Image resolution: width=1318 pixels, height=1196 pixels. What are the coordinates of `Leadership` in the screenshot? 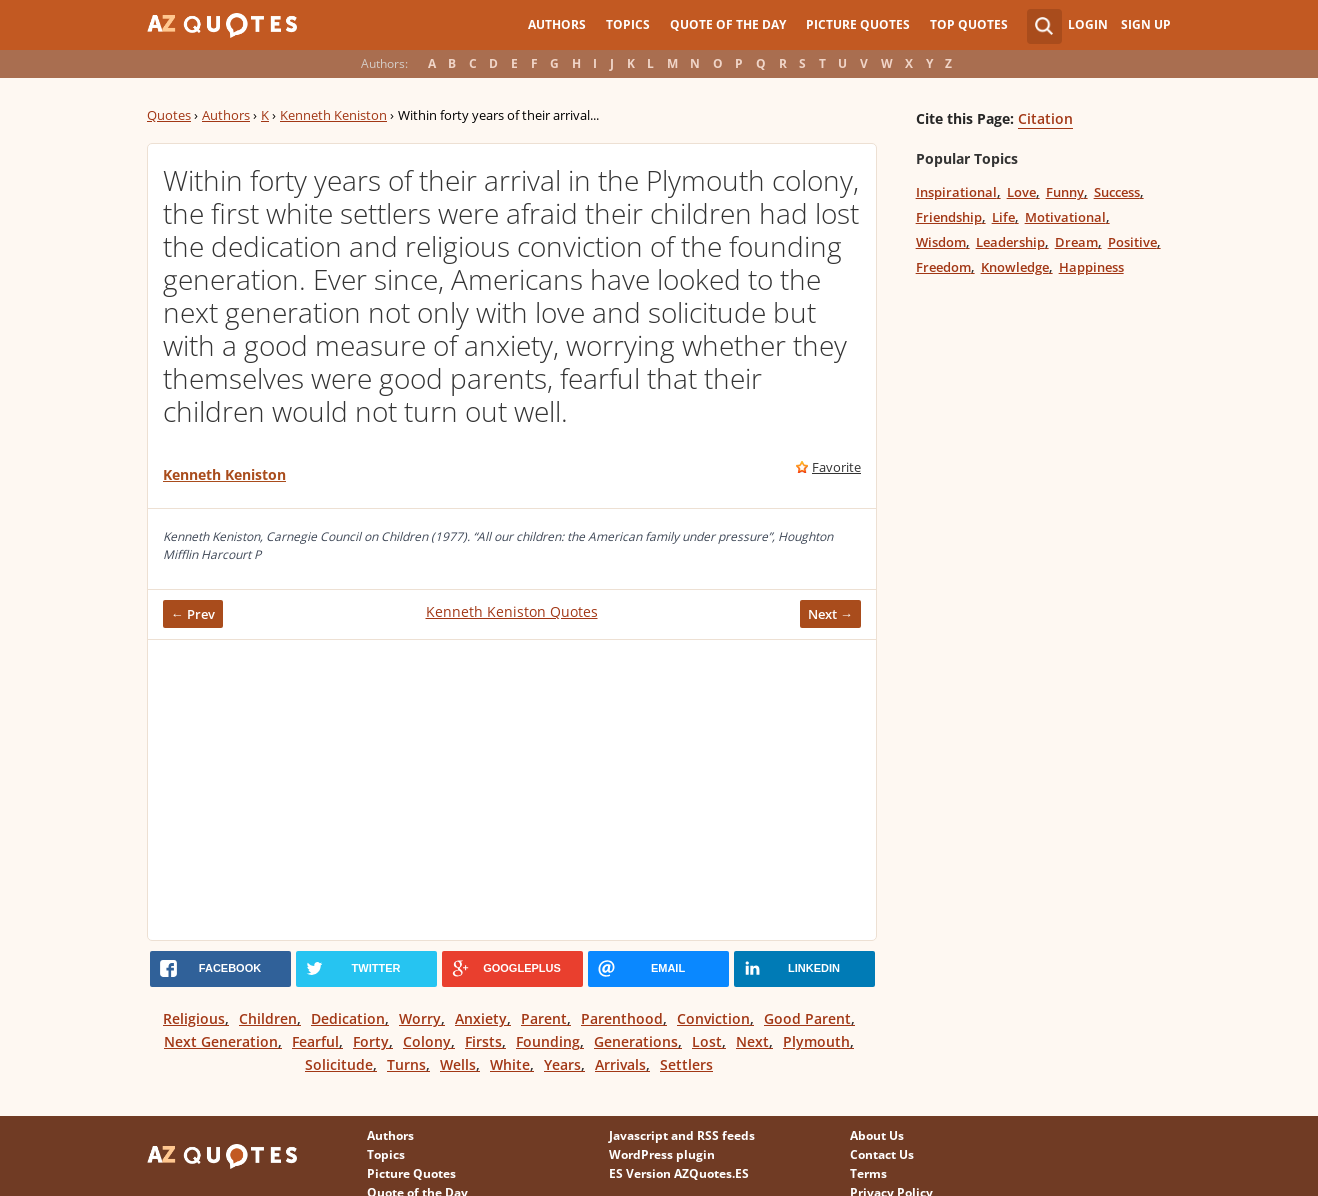 It's located at (1010, 242).